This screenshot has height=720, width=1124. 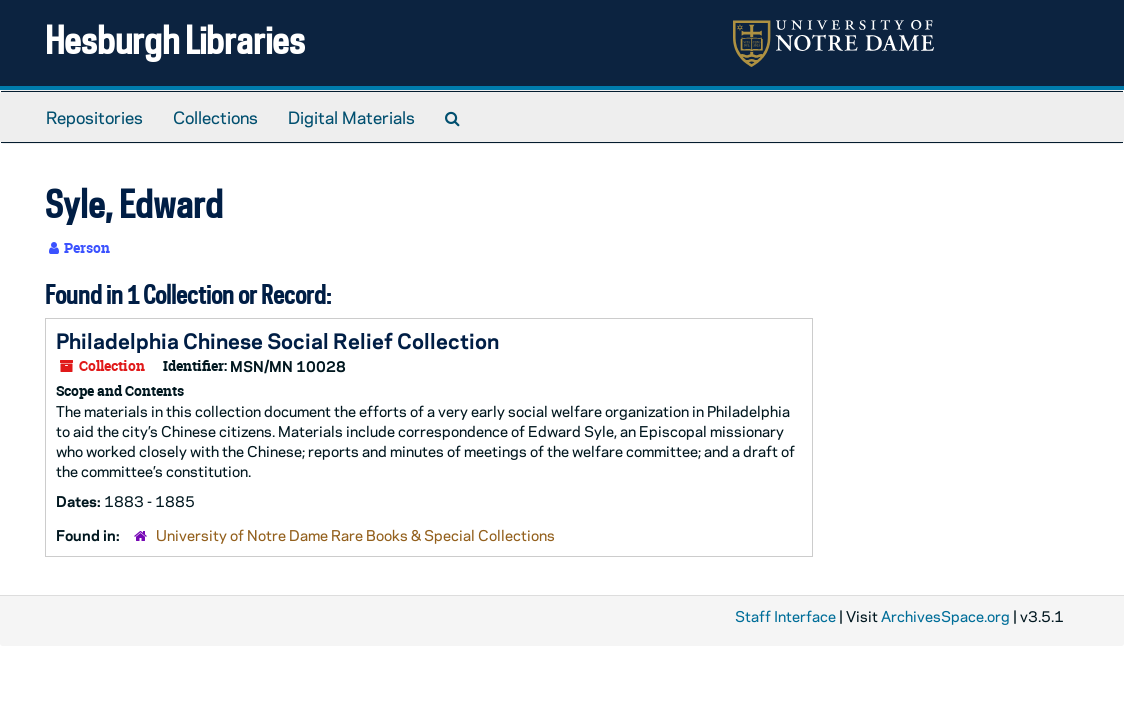 I want to click on Digital Materials, so click(x=351, y=117).